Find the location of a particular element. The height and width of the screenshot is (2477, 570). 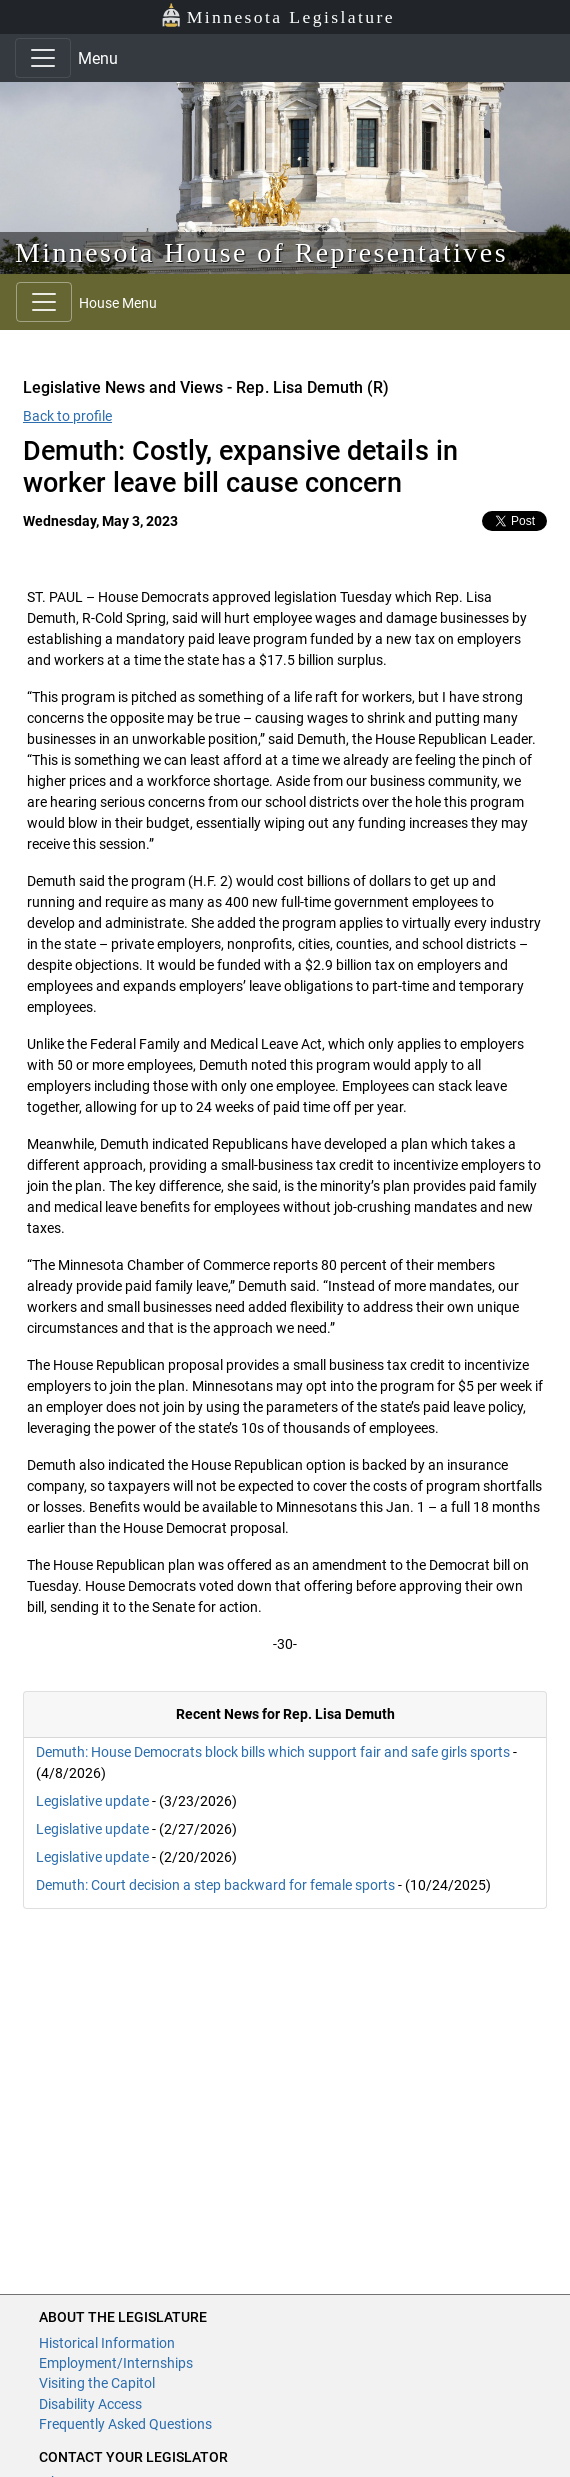

Frequently Asked Questions is located at coordinates (125, 2424).